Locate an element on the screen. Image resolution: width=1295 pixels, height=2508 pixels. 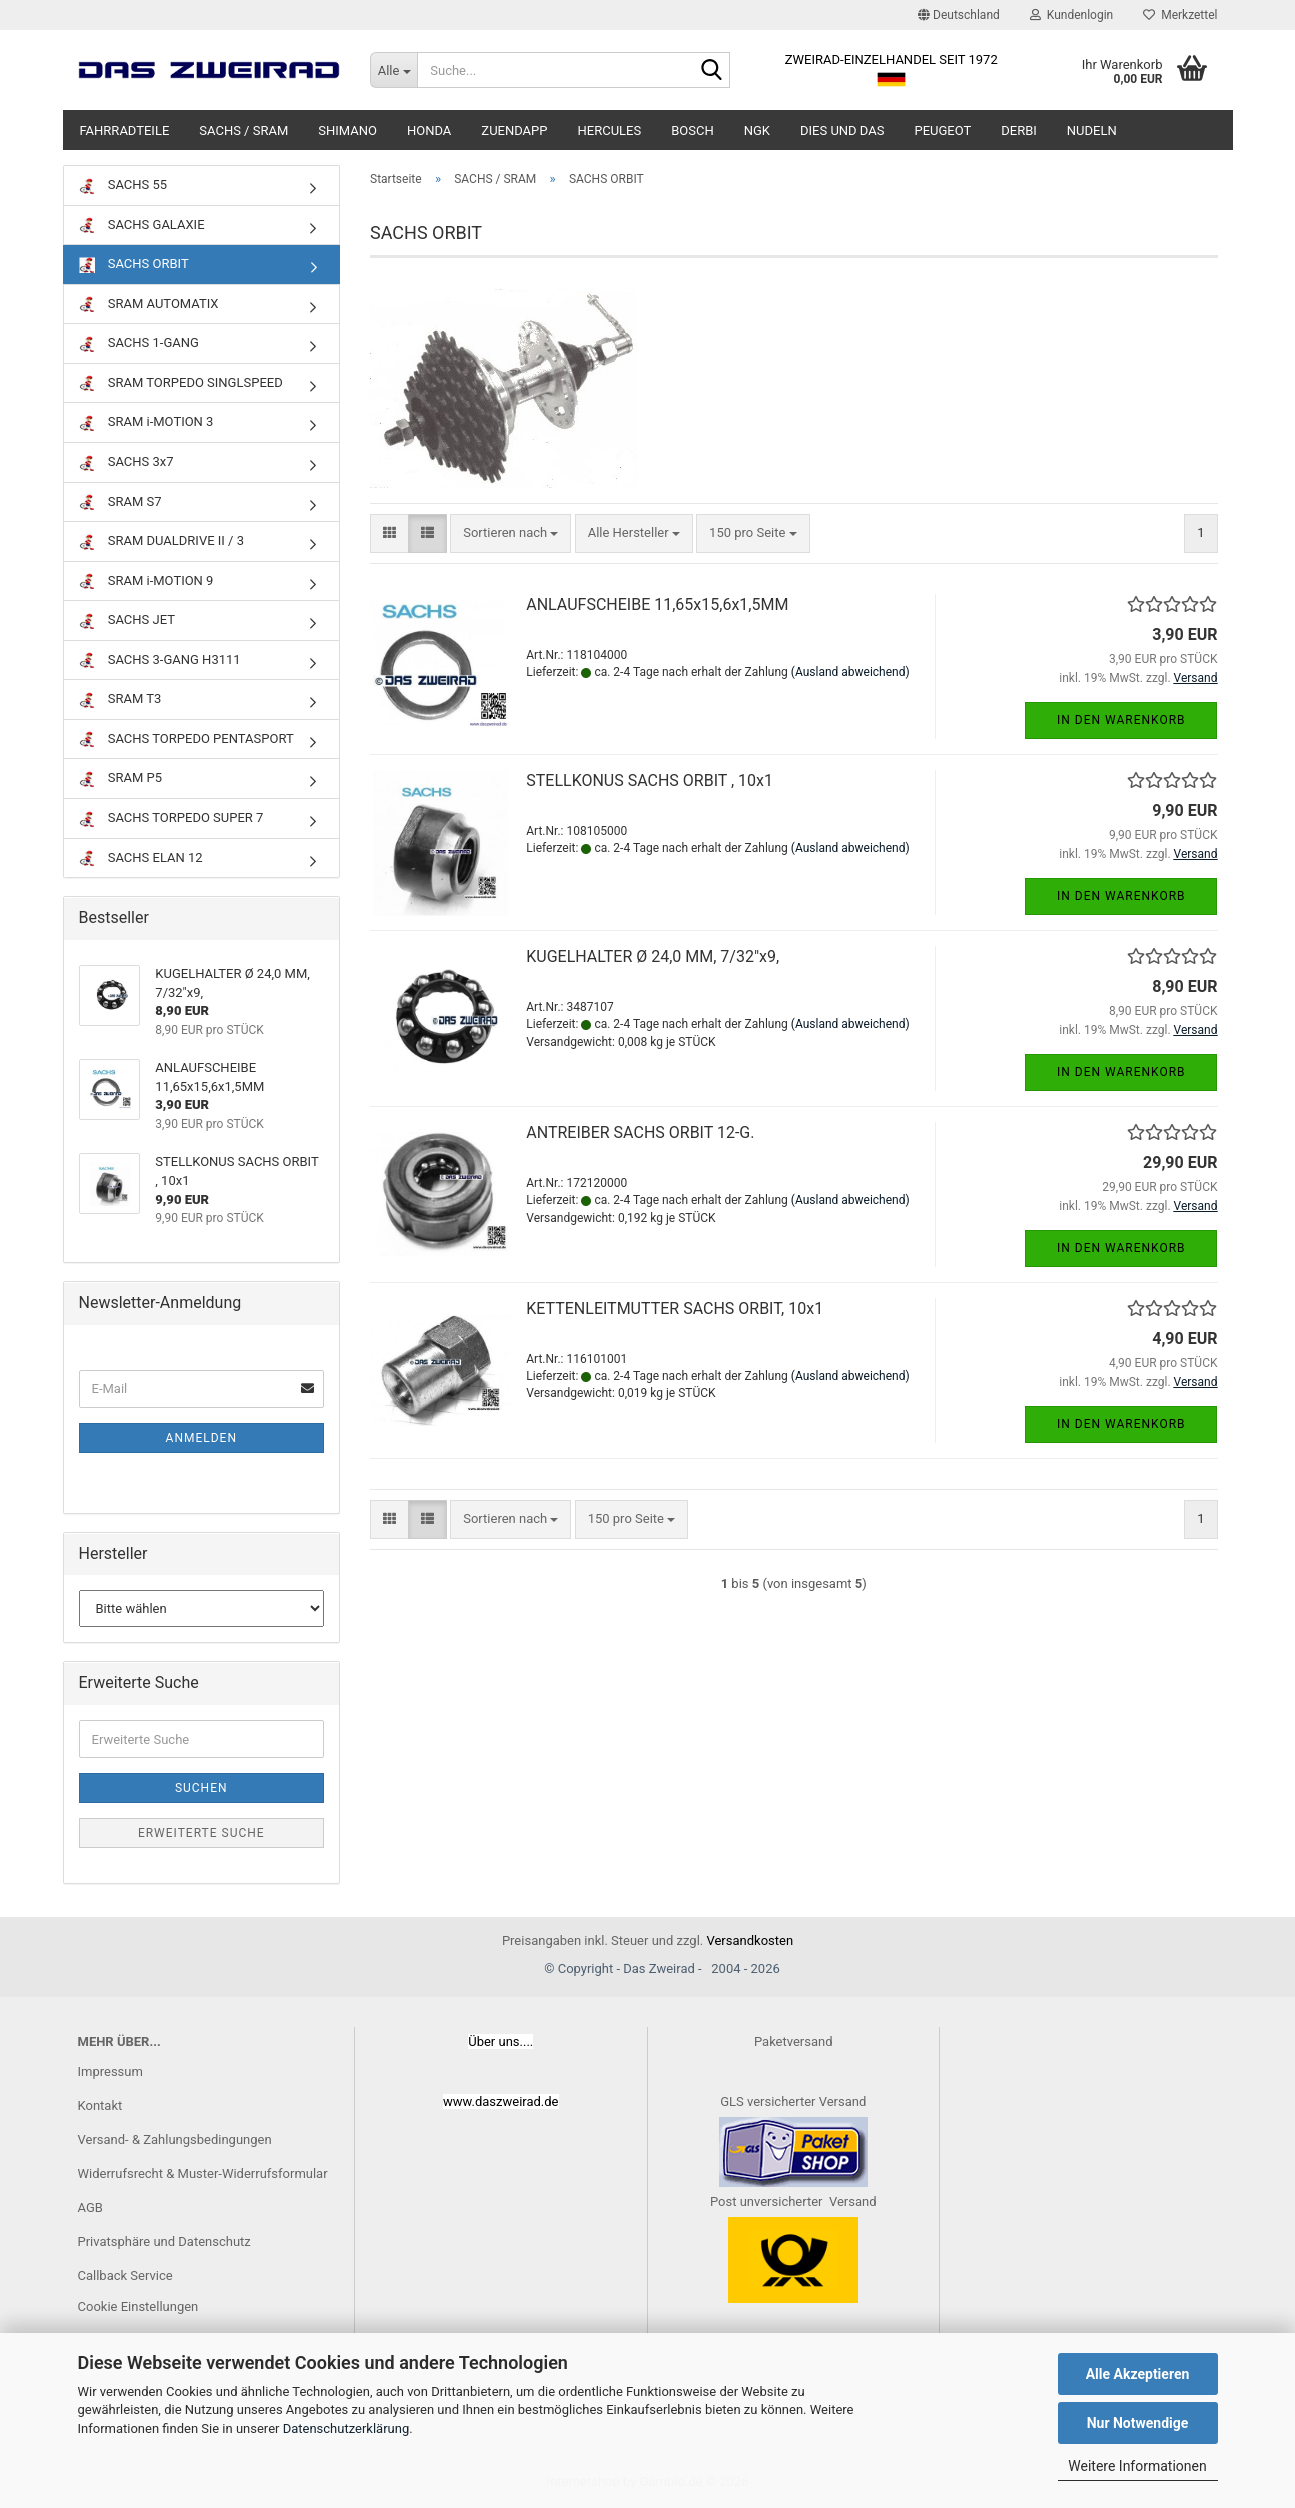
SRAM T3 is located at coordinates (120, 699).